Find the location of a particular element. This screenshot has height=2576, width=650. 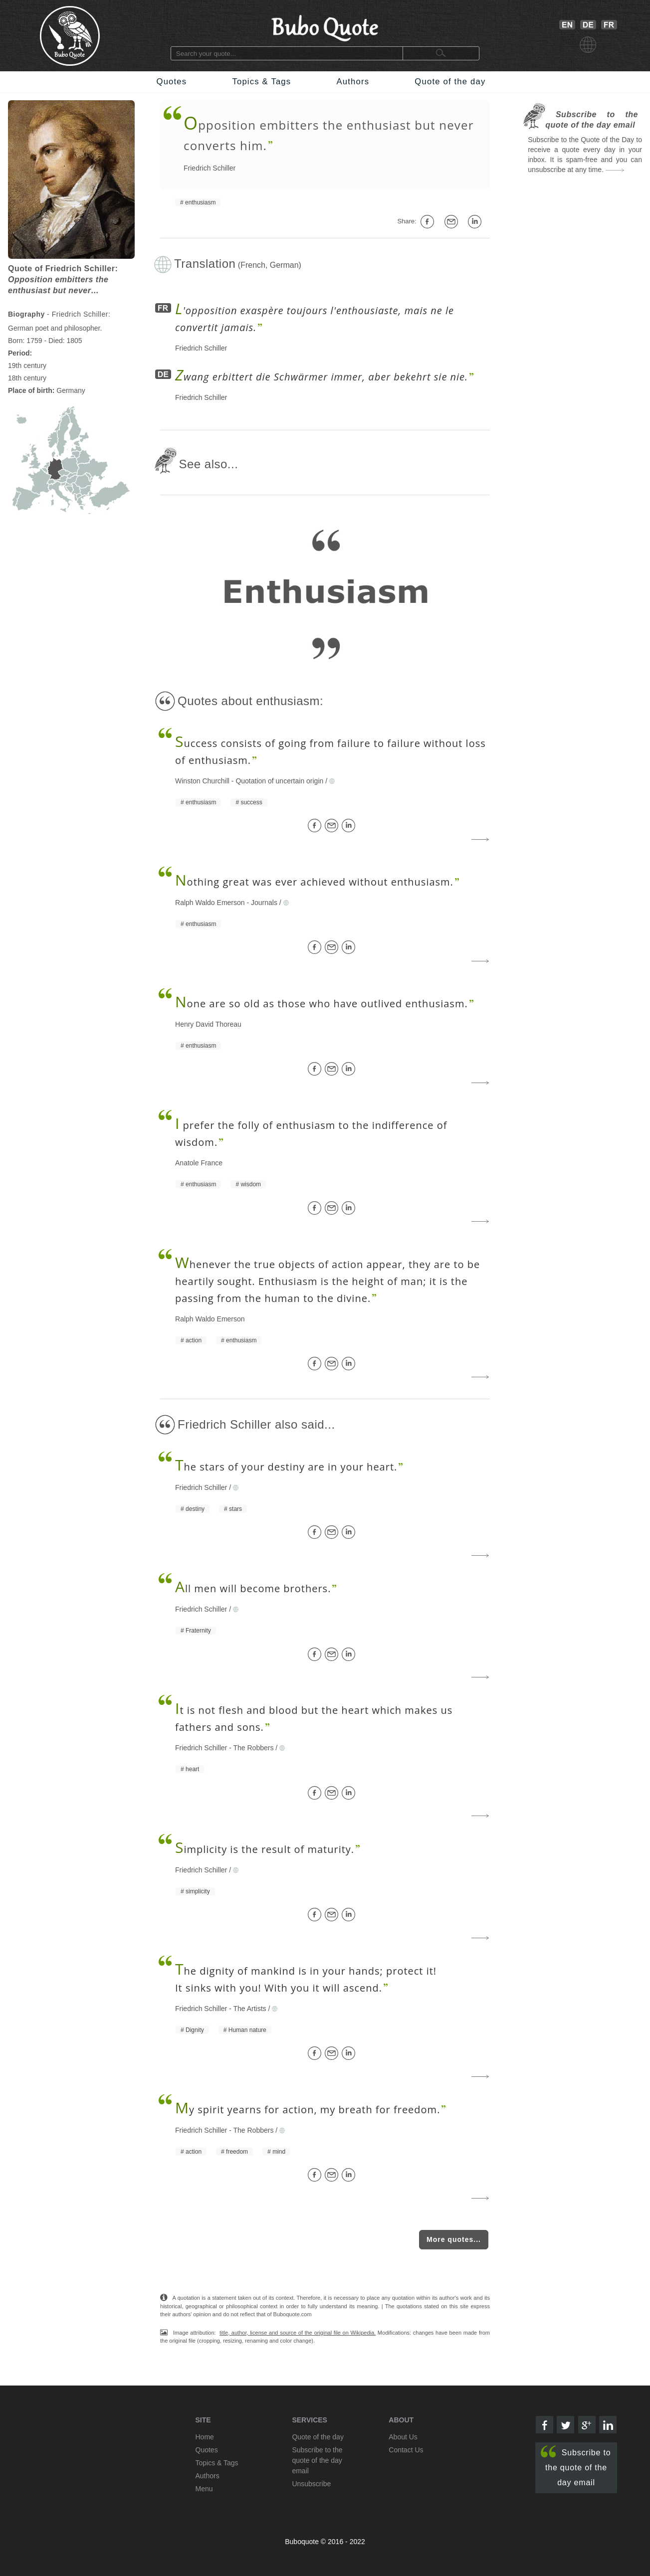

action is located at coordinates (194, 1340).